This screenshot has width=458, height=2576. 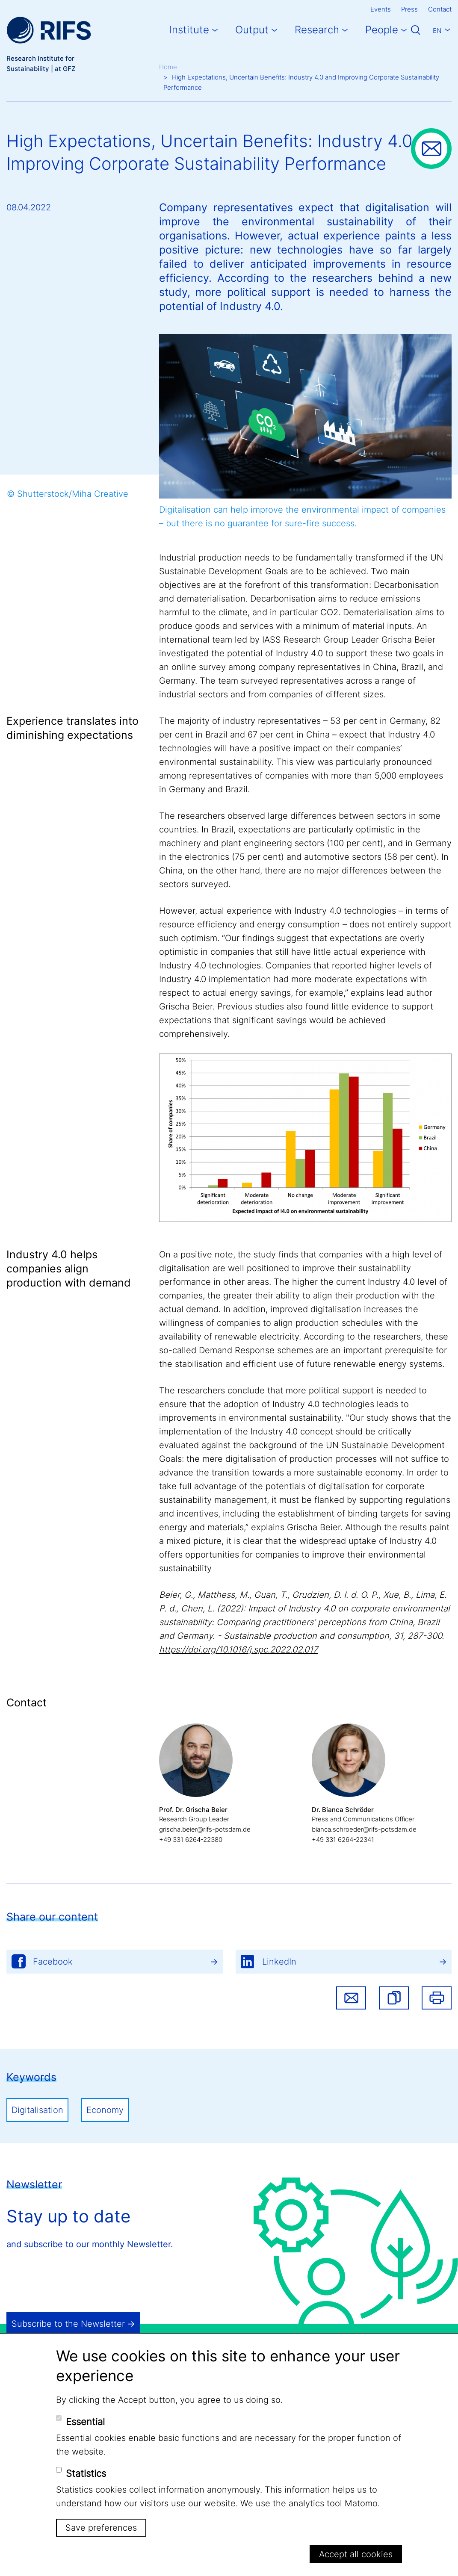 What do you see at coordinates (364, 1829) in the screenshot?
I see `bianca.schroeder@rifs-potsdam.de` at bounding box center [364, 1829].